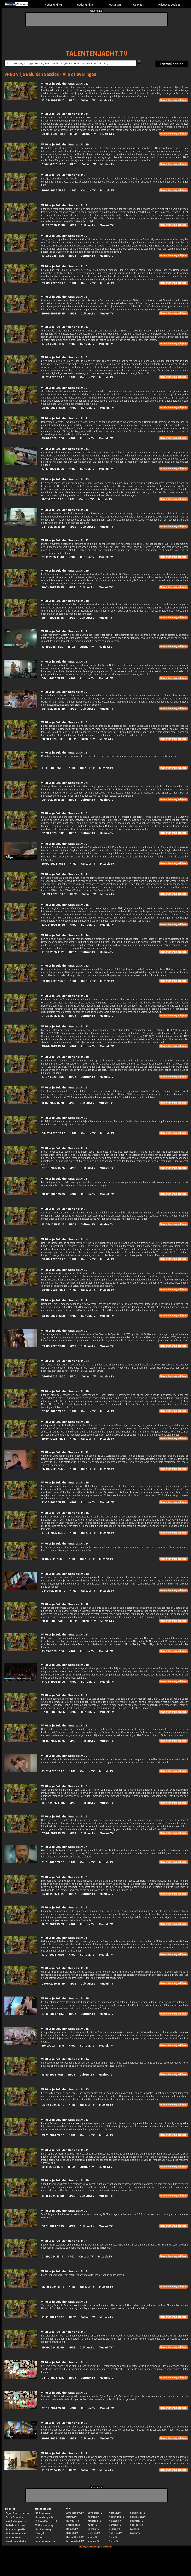  Describe the element at coordinates (53, 1259) in the screenshot. I see `06-06-2025 15:25` at that location.